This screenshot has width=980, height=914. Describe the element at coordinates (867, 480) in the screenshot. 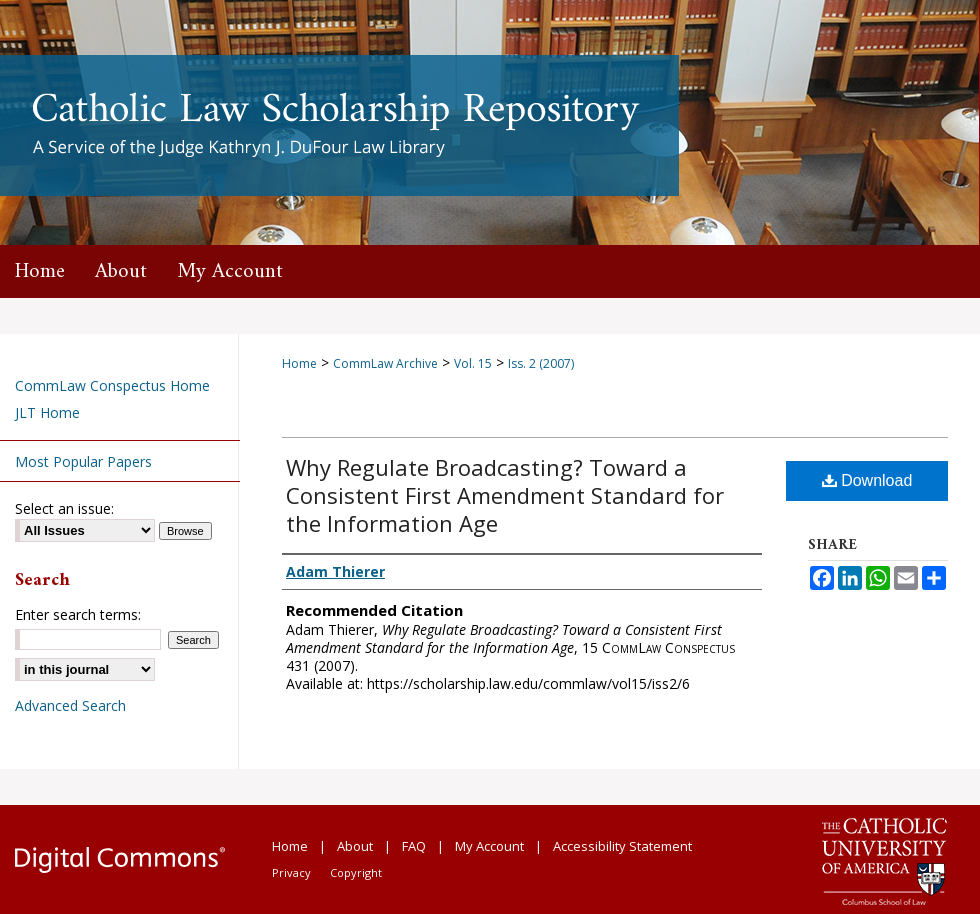

I see `Download` at that location.